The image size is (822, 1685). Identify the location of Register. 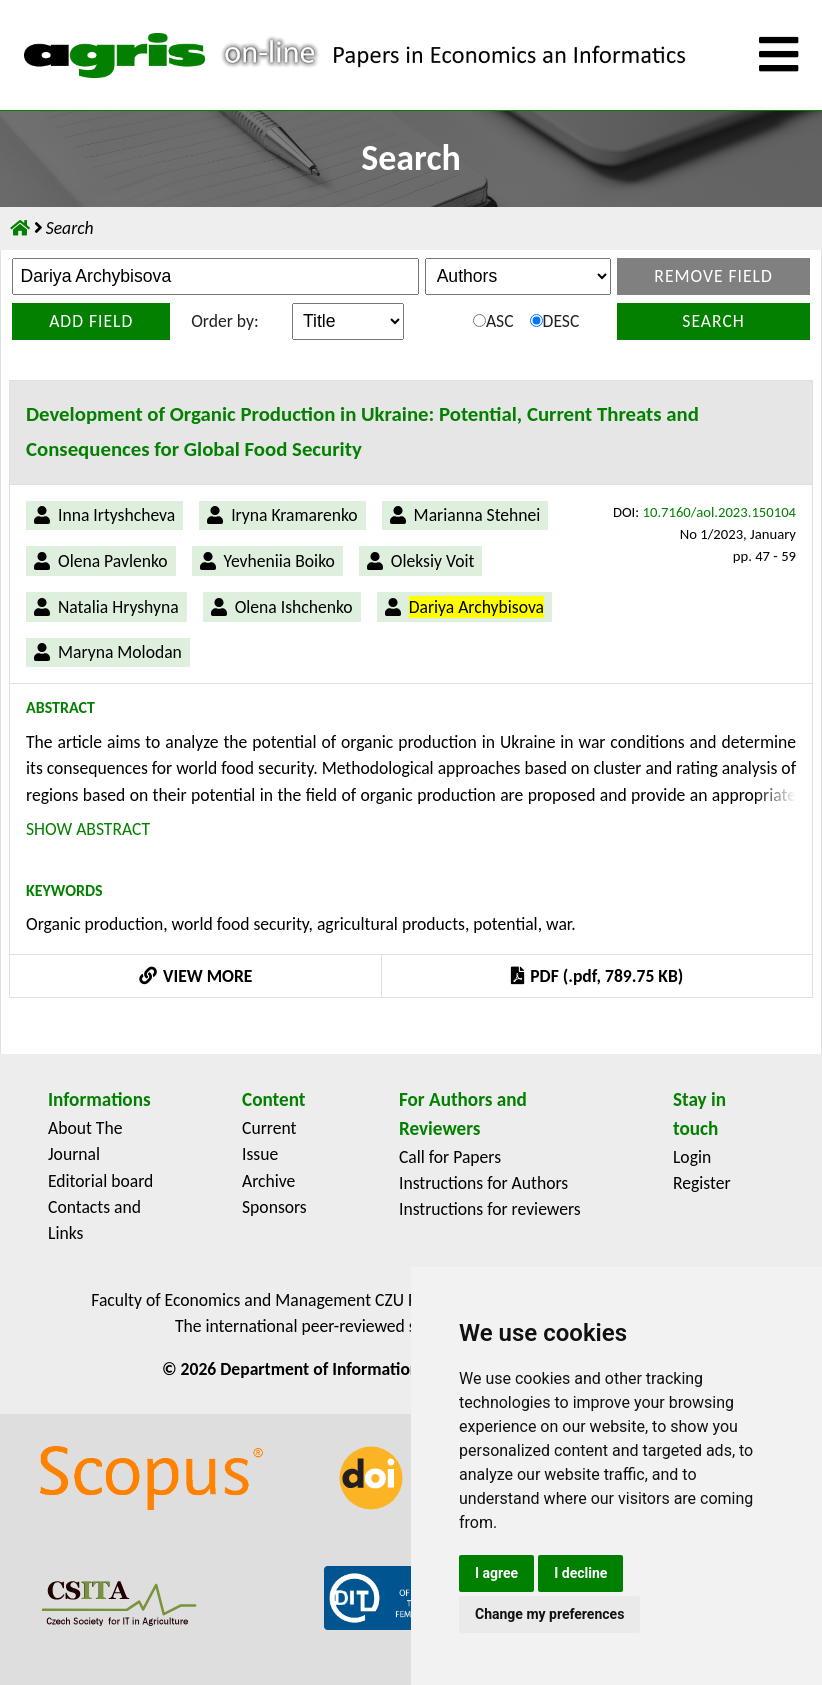
(702, 1183).